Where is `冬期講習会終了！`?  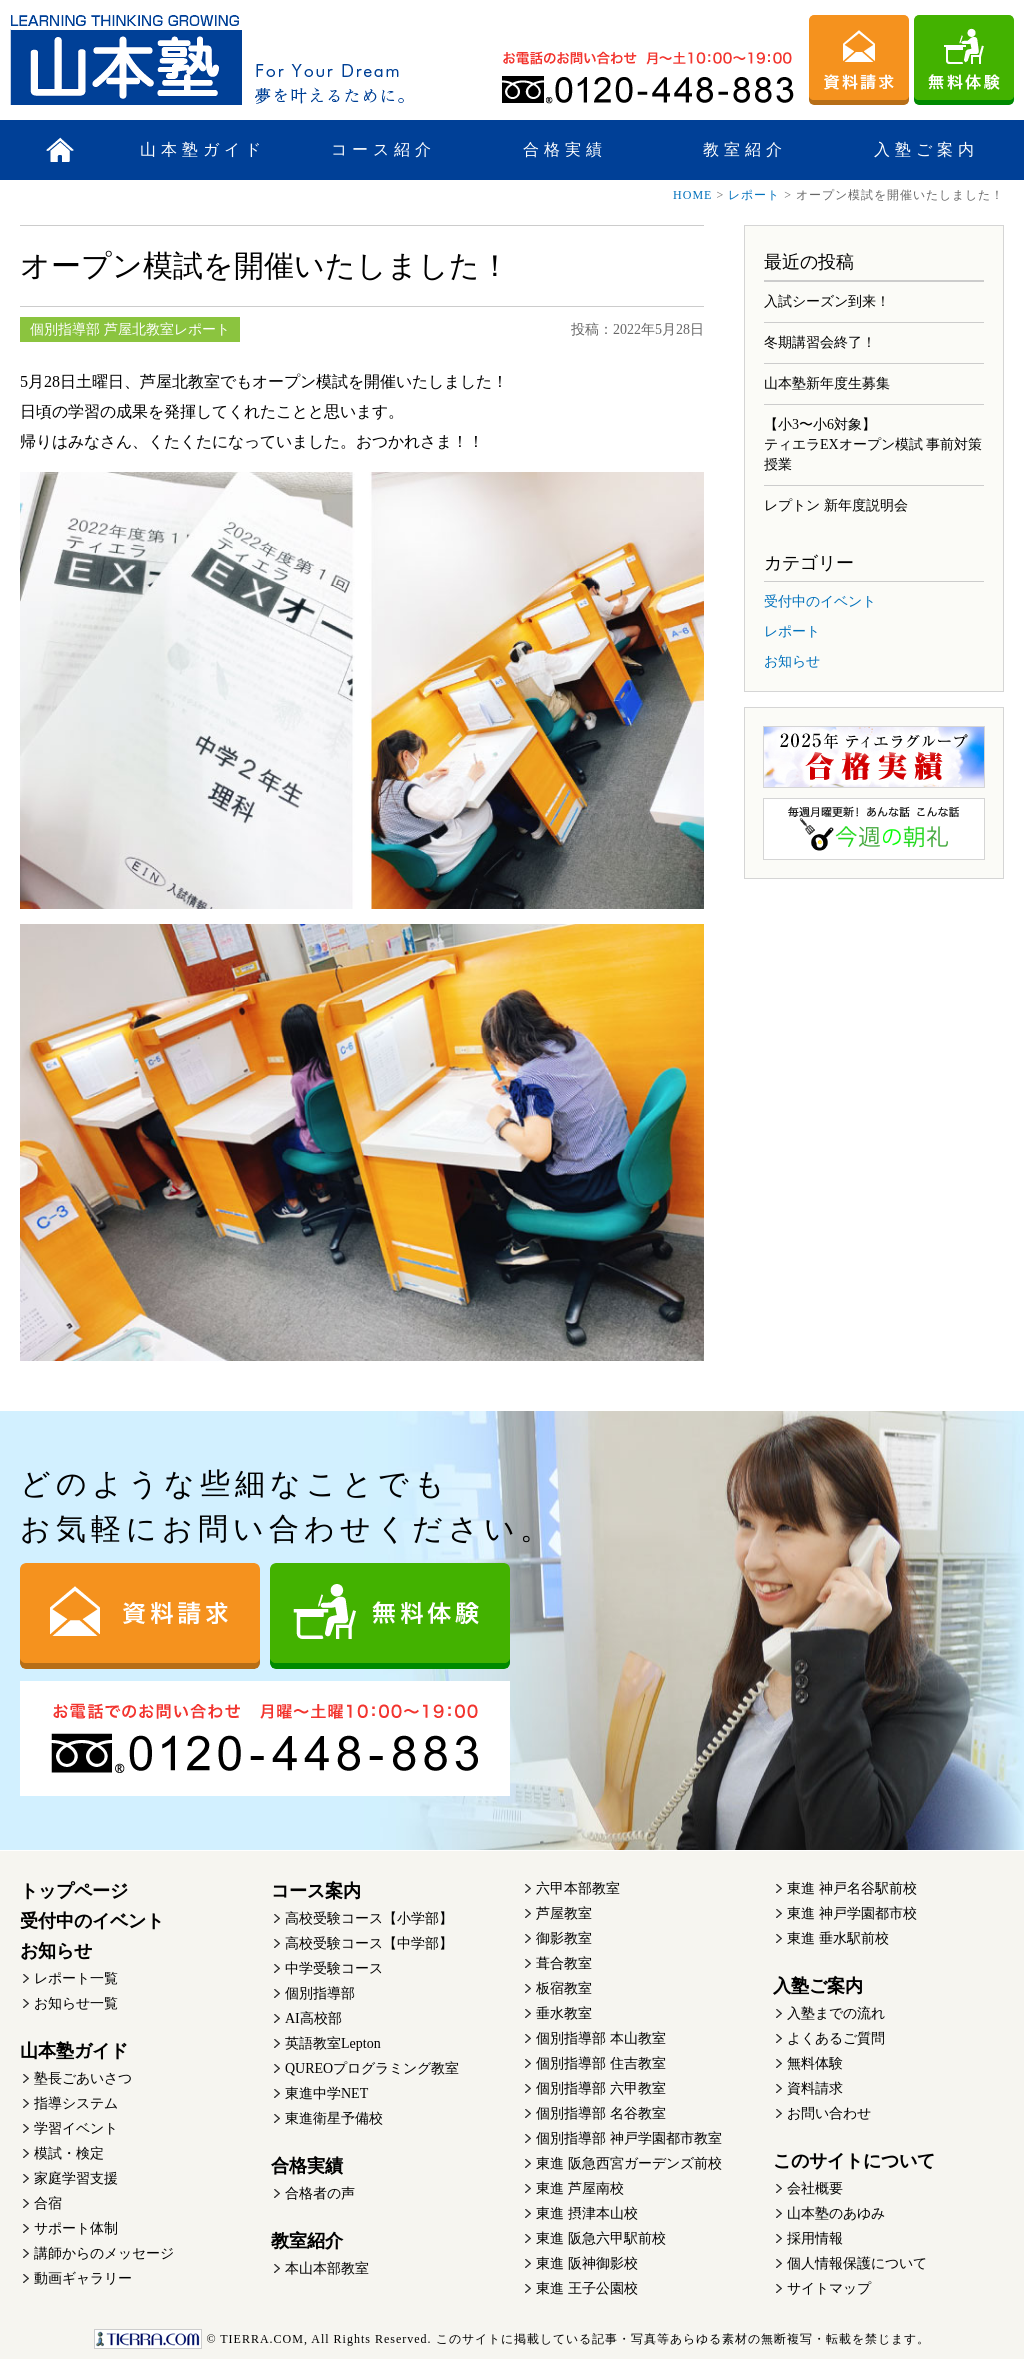
冬期講習会終了！ is located at coordinates (820, 342).